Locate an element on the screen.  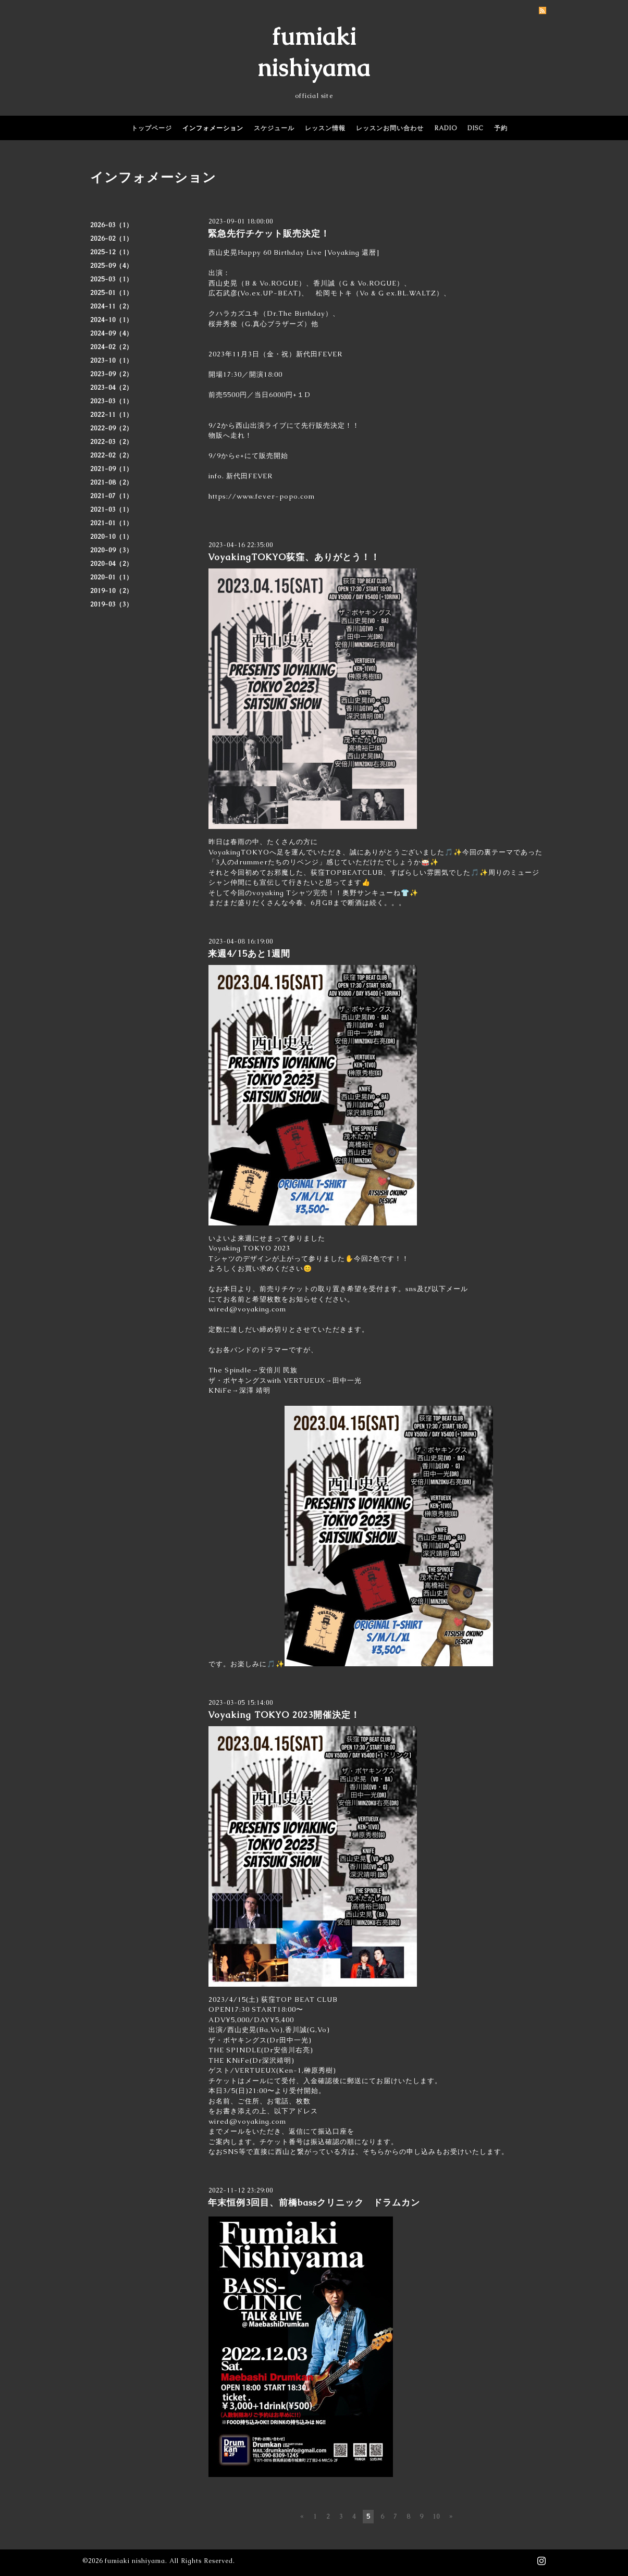
2024-11（2） is located at coordinates (111, 306).